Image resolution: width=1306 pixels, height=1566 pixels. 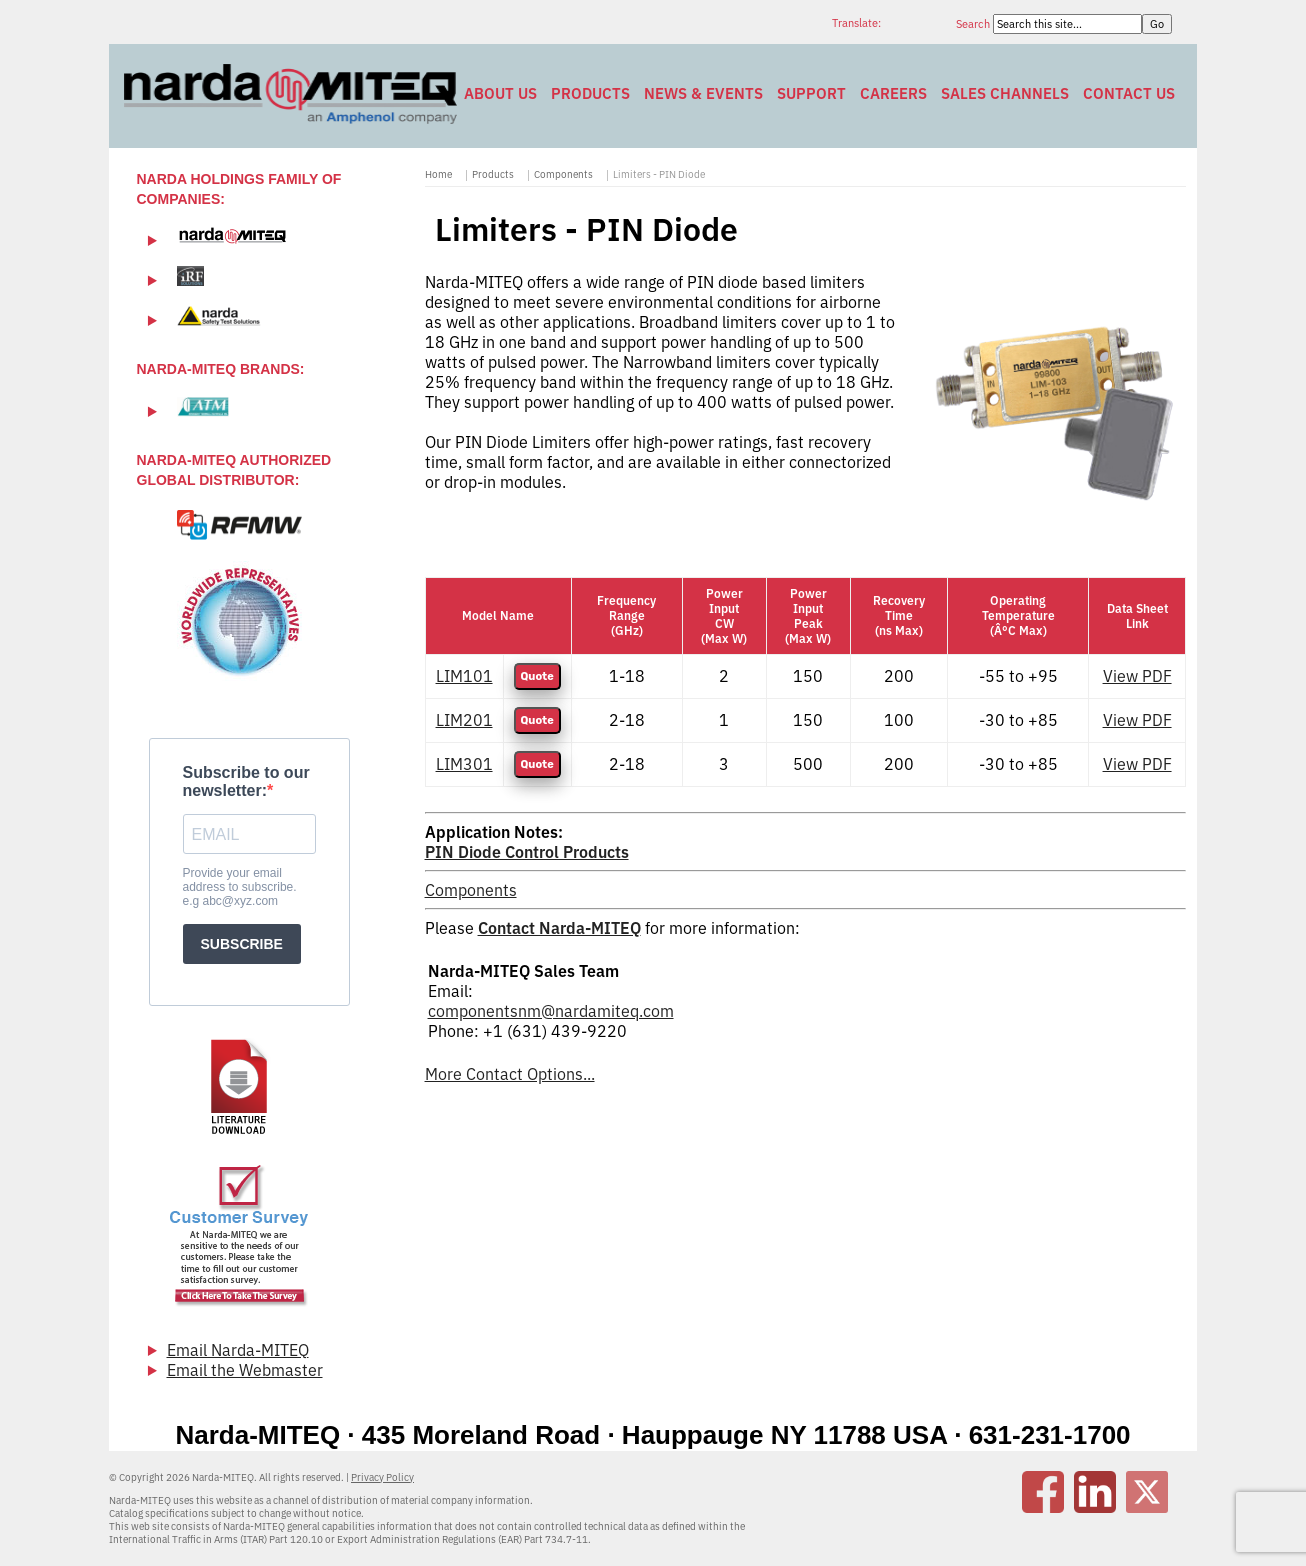 I want to click on Privacy Policy, so click(x=382, y=1477).